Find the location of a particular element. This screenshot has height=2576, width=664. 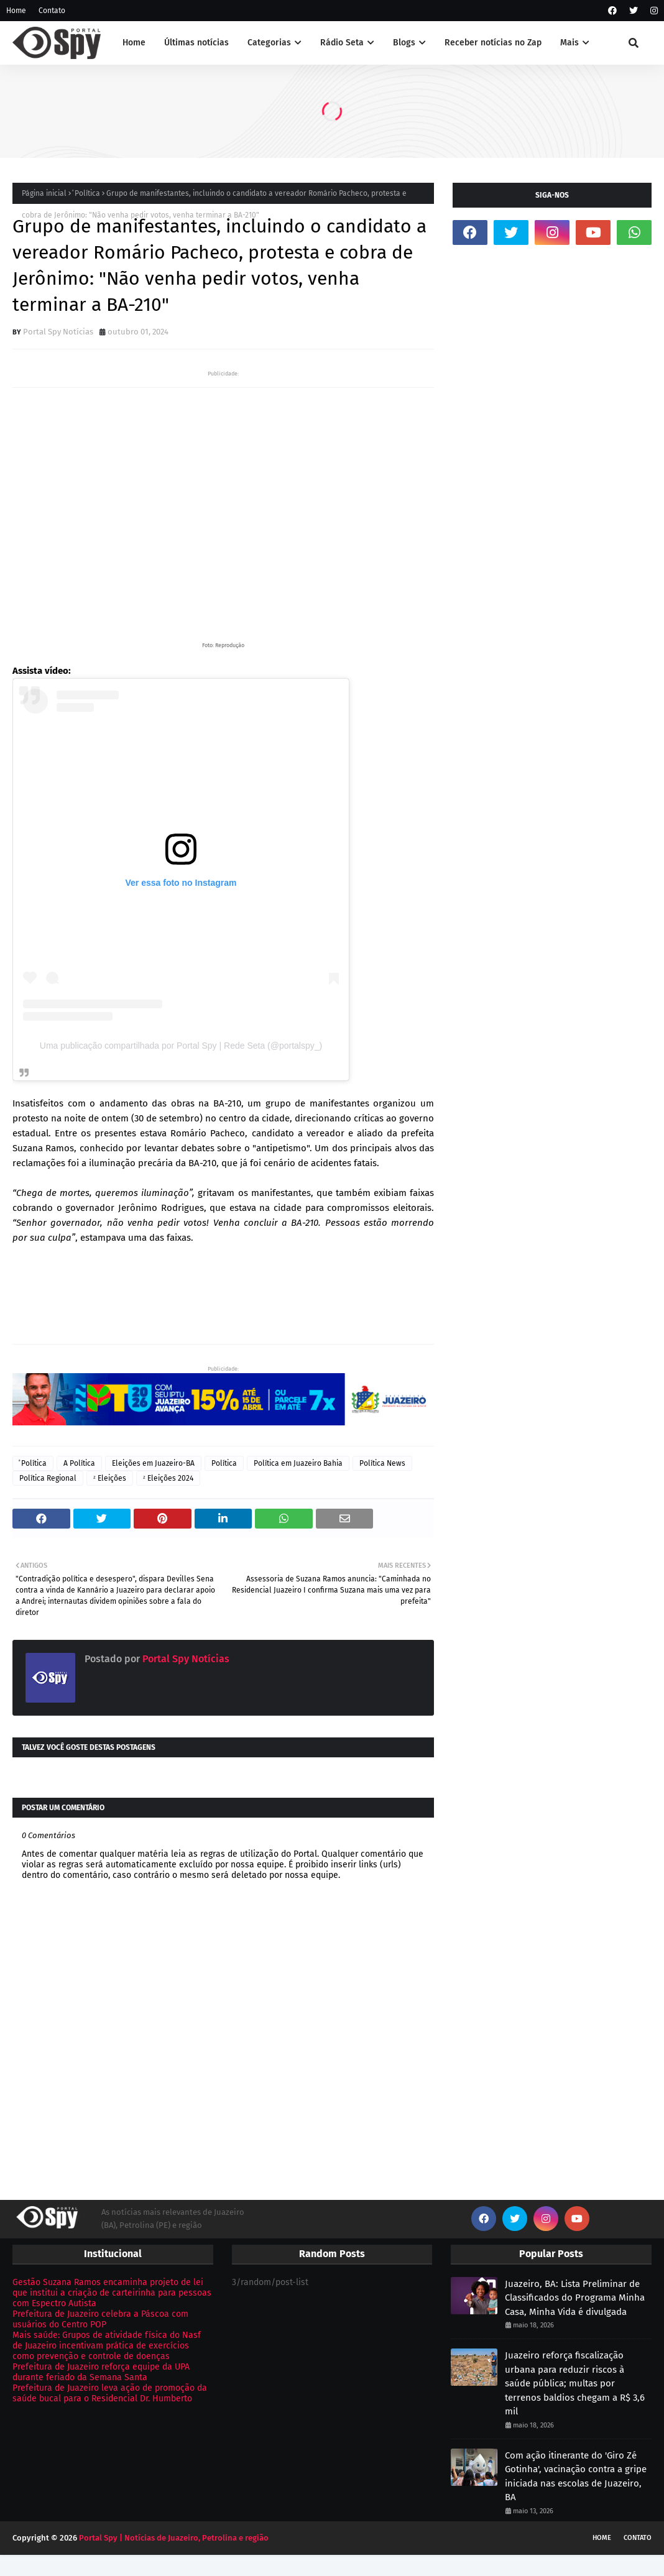

Home is located at coordinates (16, 10).